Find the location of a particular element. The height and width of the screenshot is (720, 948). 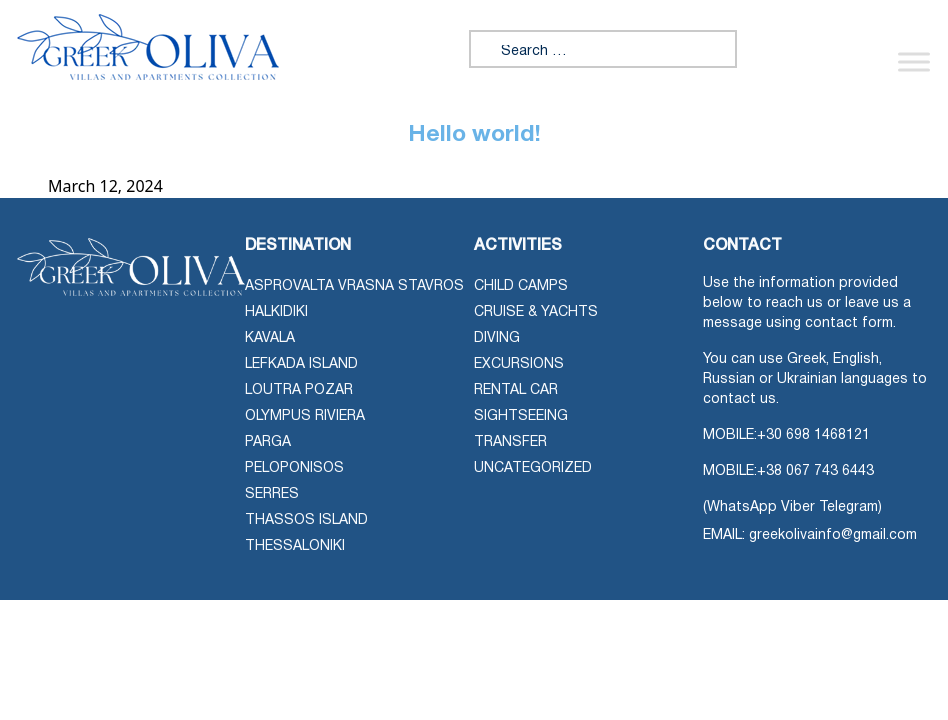

Sightseeing is located at coordinates (521, 416).